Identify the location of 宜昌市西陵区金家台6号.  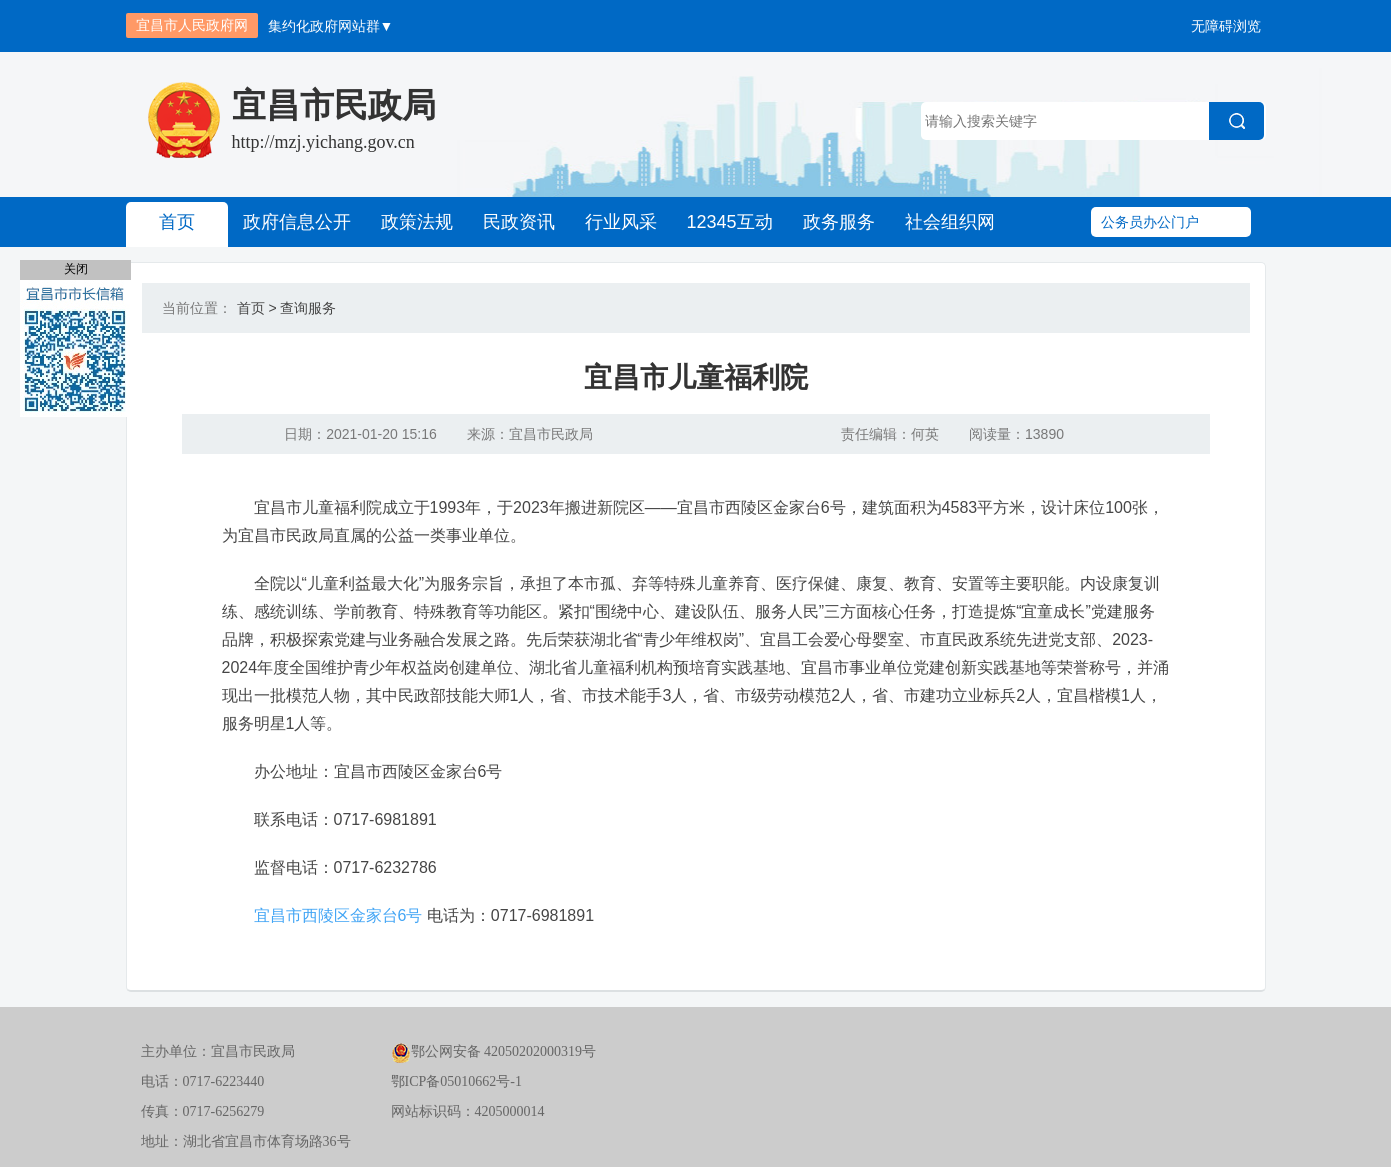
(338, 915).